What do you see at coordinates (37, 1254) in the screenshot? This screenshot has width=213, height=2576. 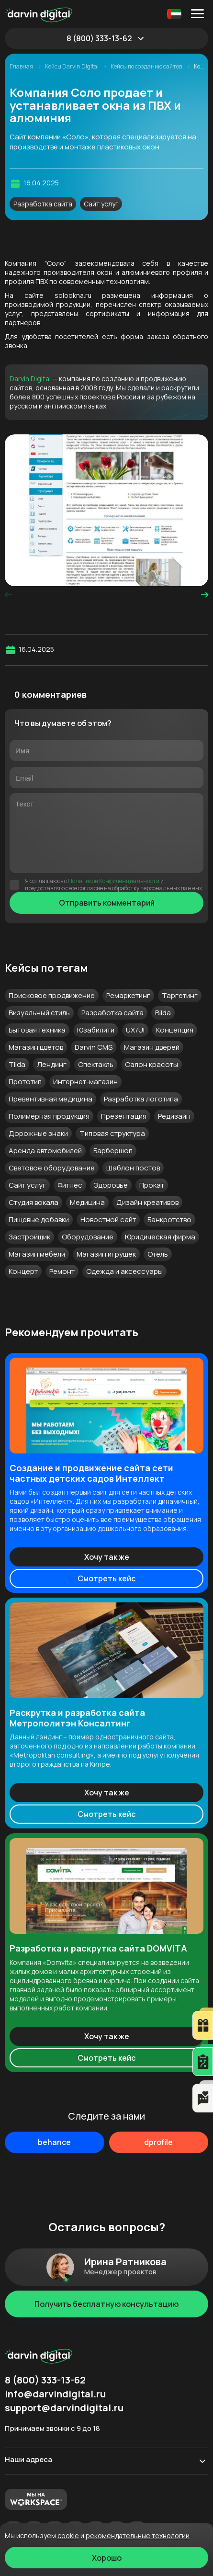 I see `Магазин мебели` at bounding box center [37, 1254].